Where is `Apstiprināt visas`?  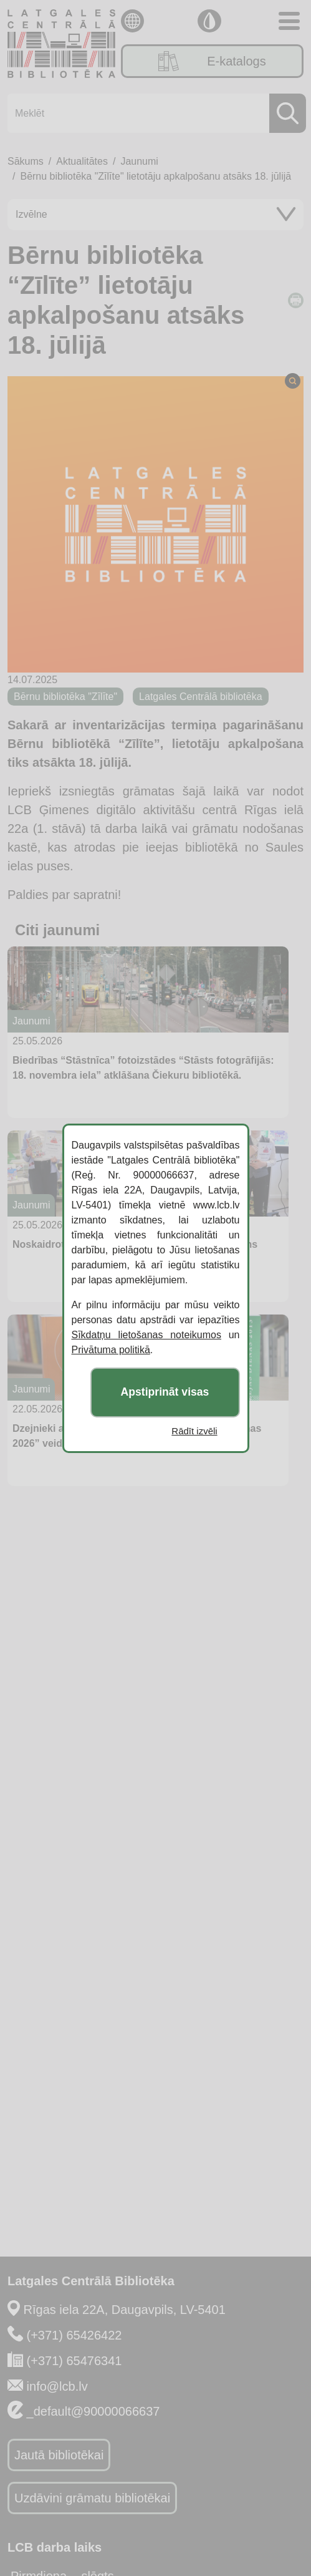
Apstiprināt visas is located at coordinates (165, 1392).